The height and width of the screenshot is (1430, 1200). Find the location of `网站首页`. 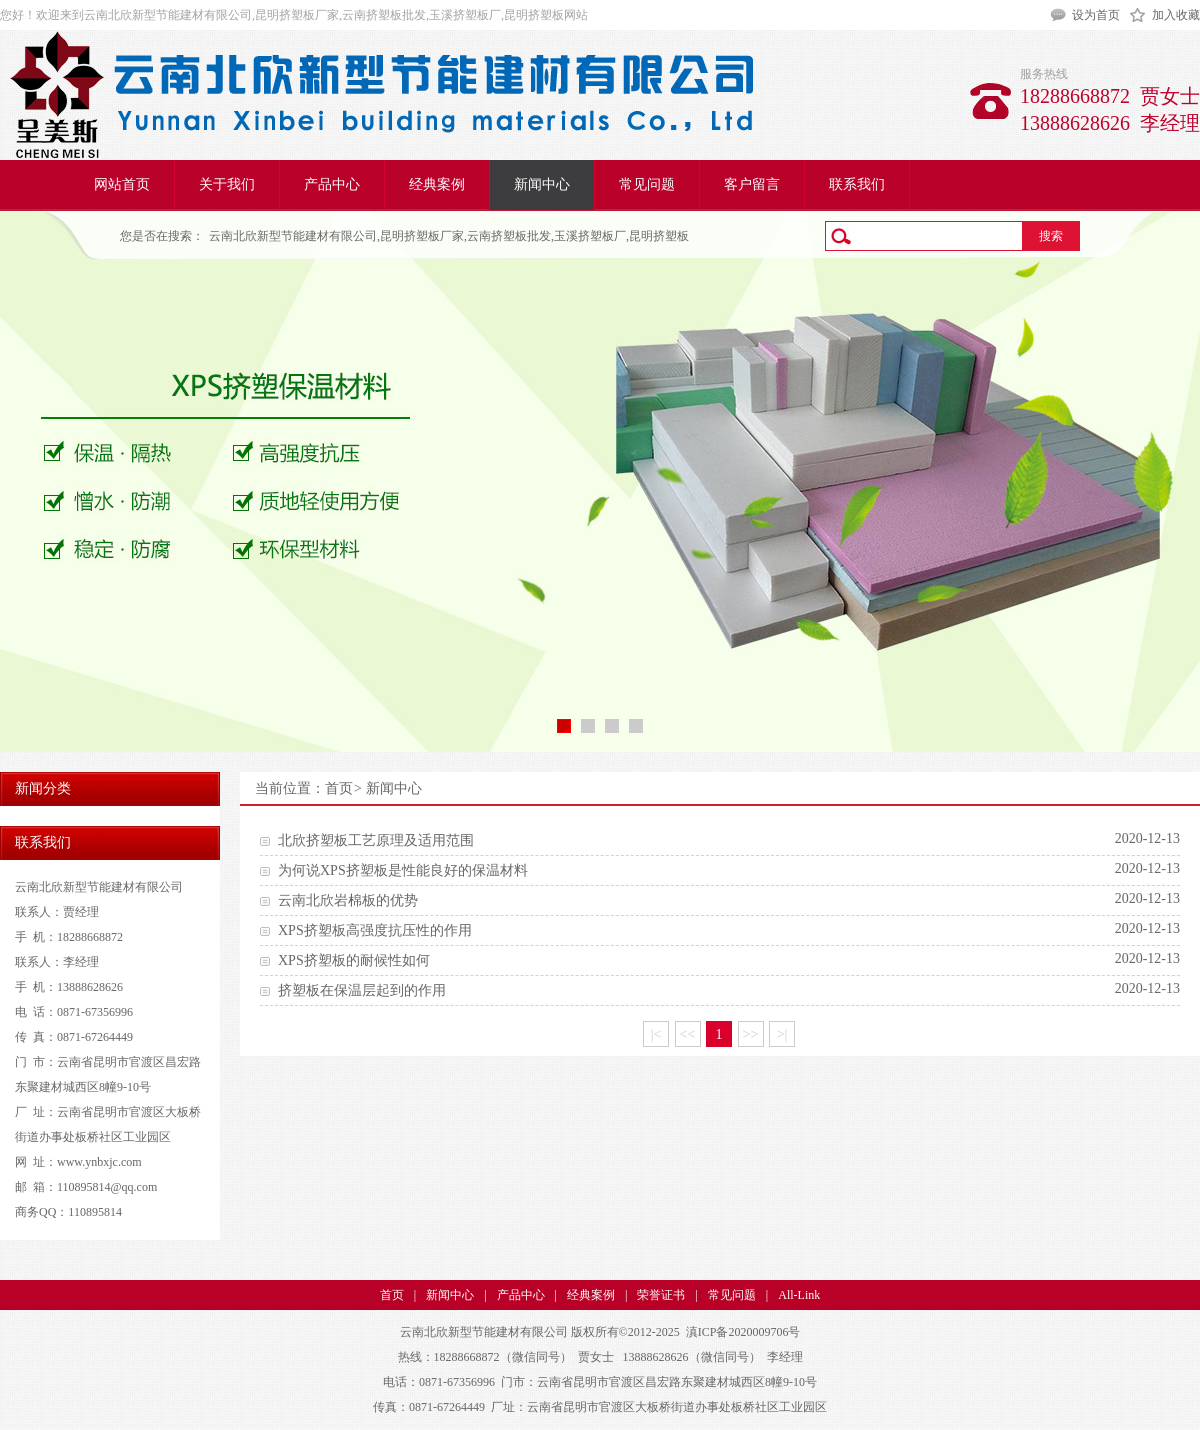

网站首页 is located at coordinates (122, 184).